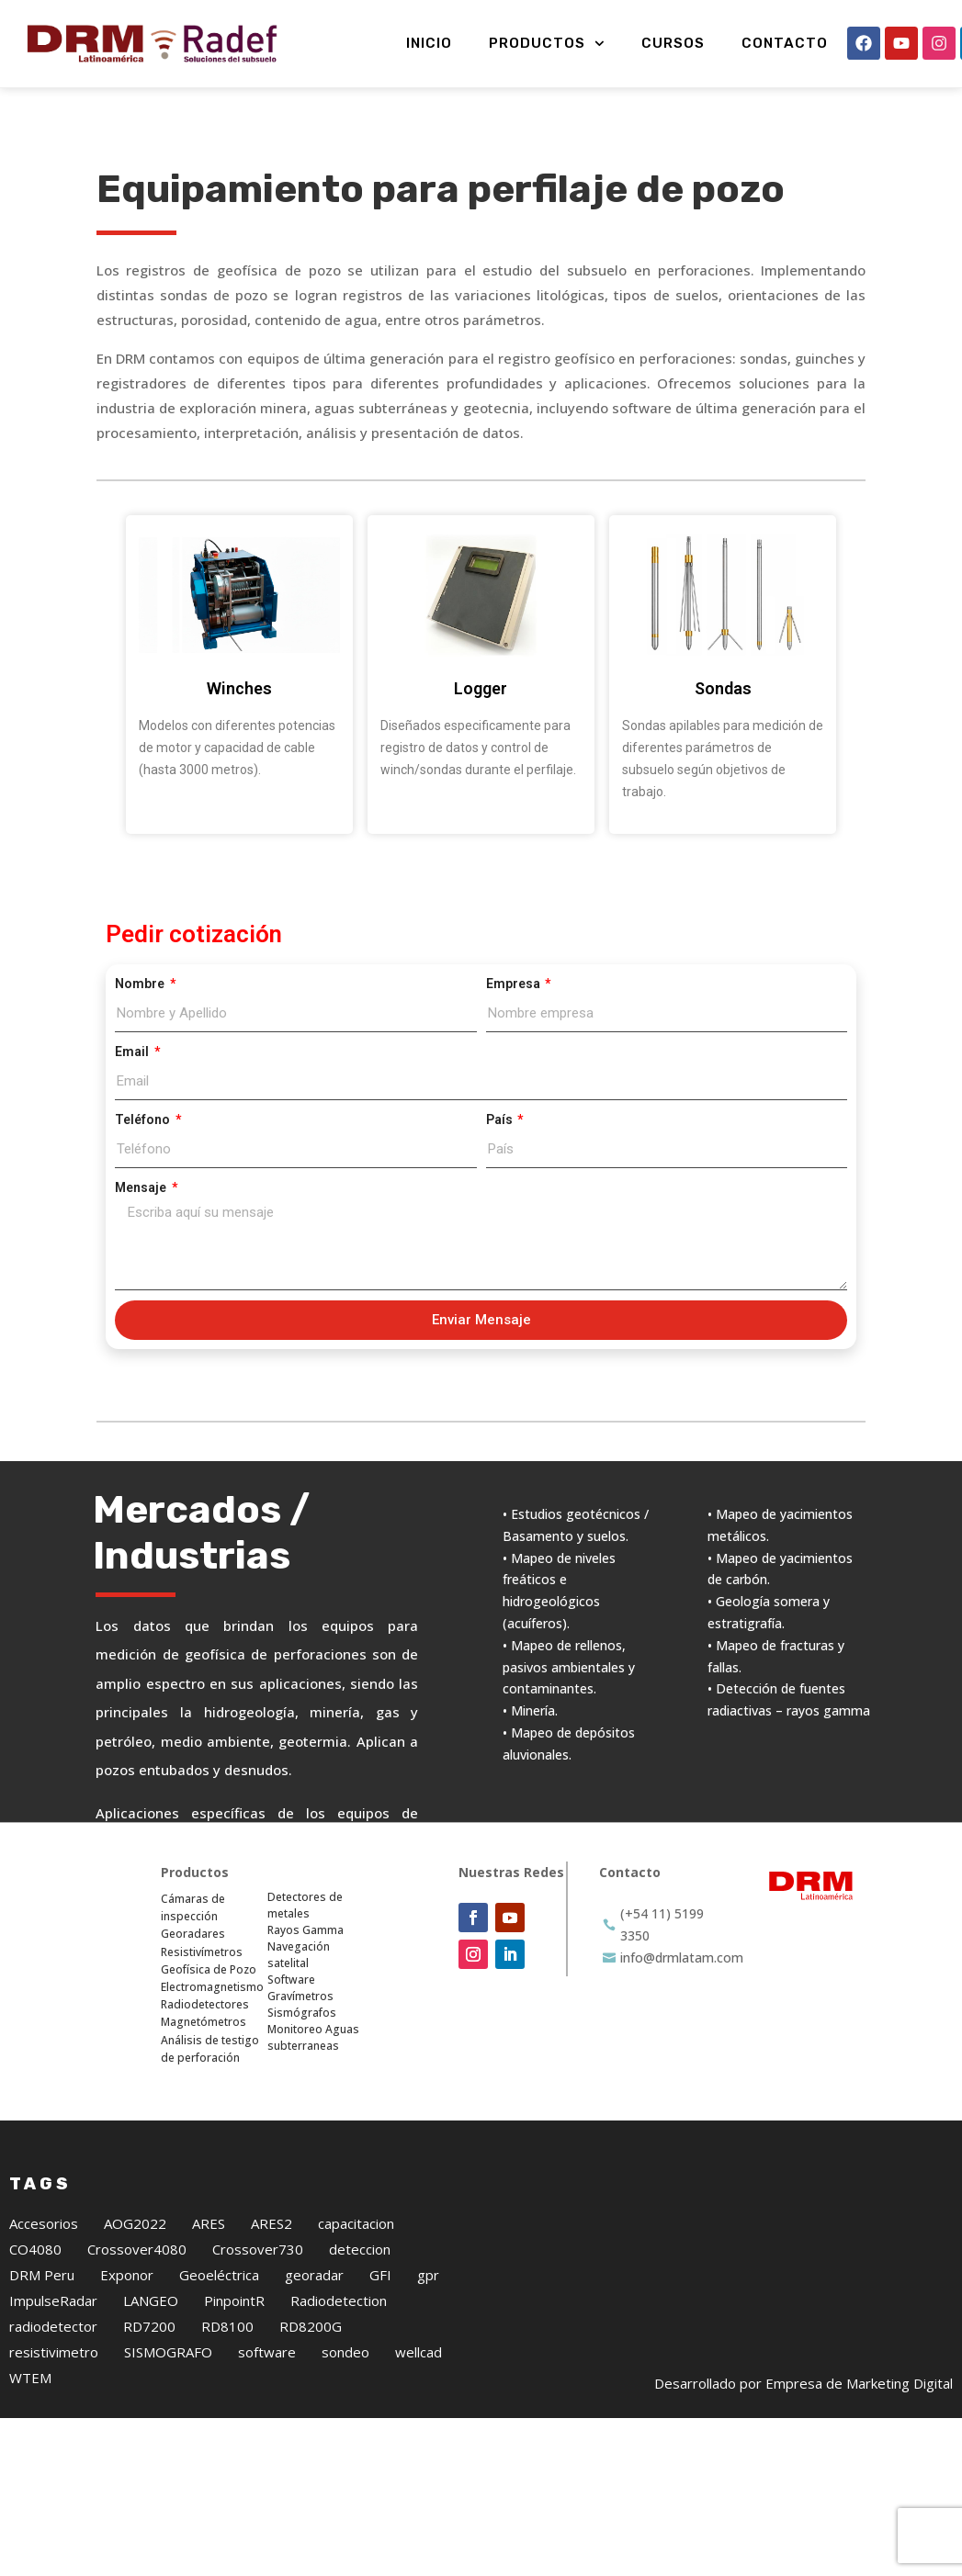  Describe the element at coordinates (43, 2223) in the screenshot. I see `Accesorios` at that location.